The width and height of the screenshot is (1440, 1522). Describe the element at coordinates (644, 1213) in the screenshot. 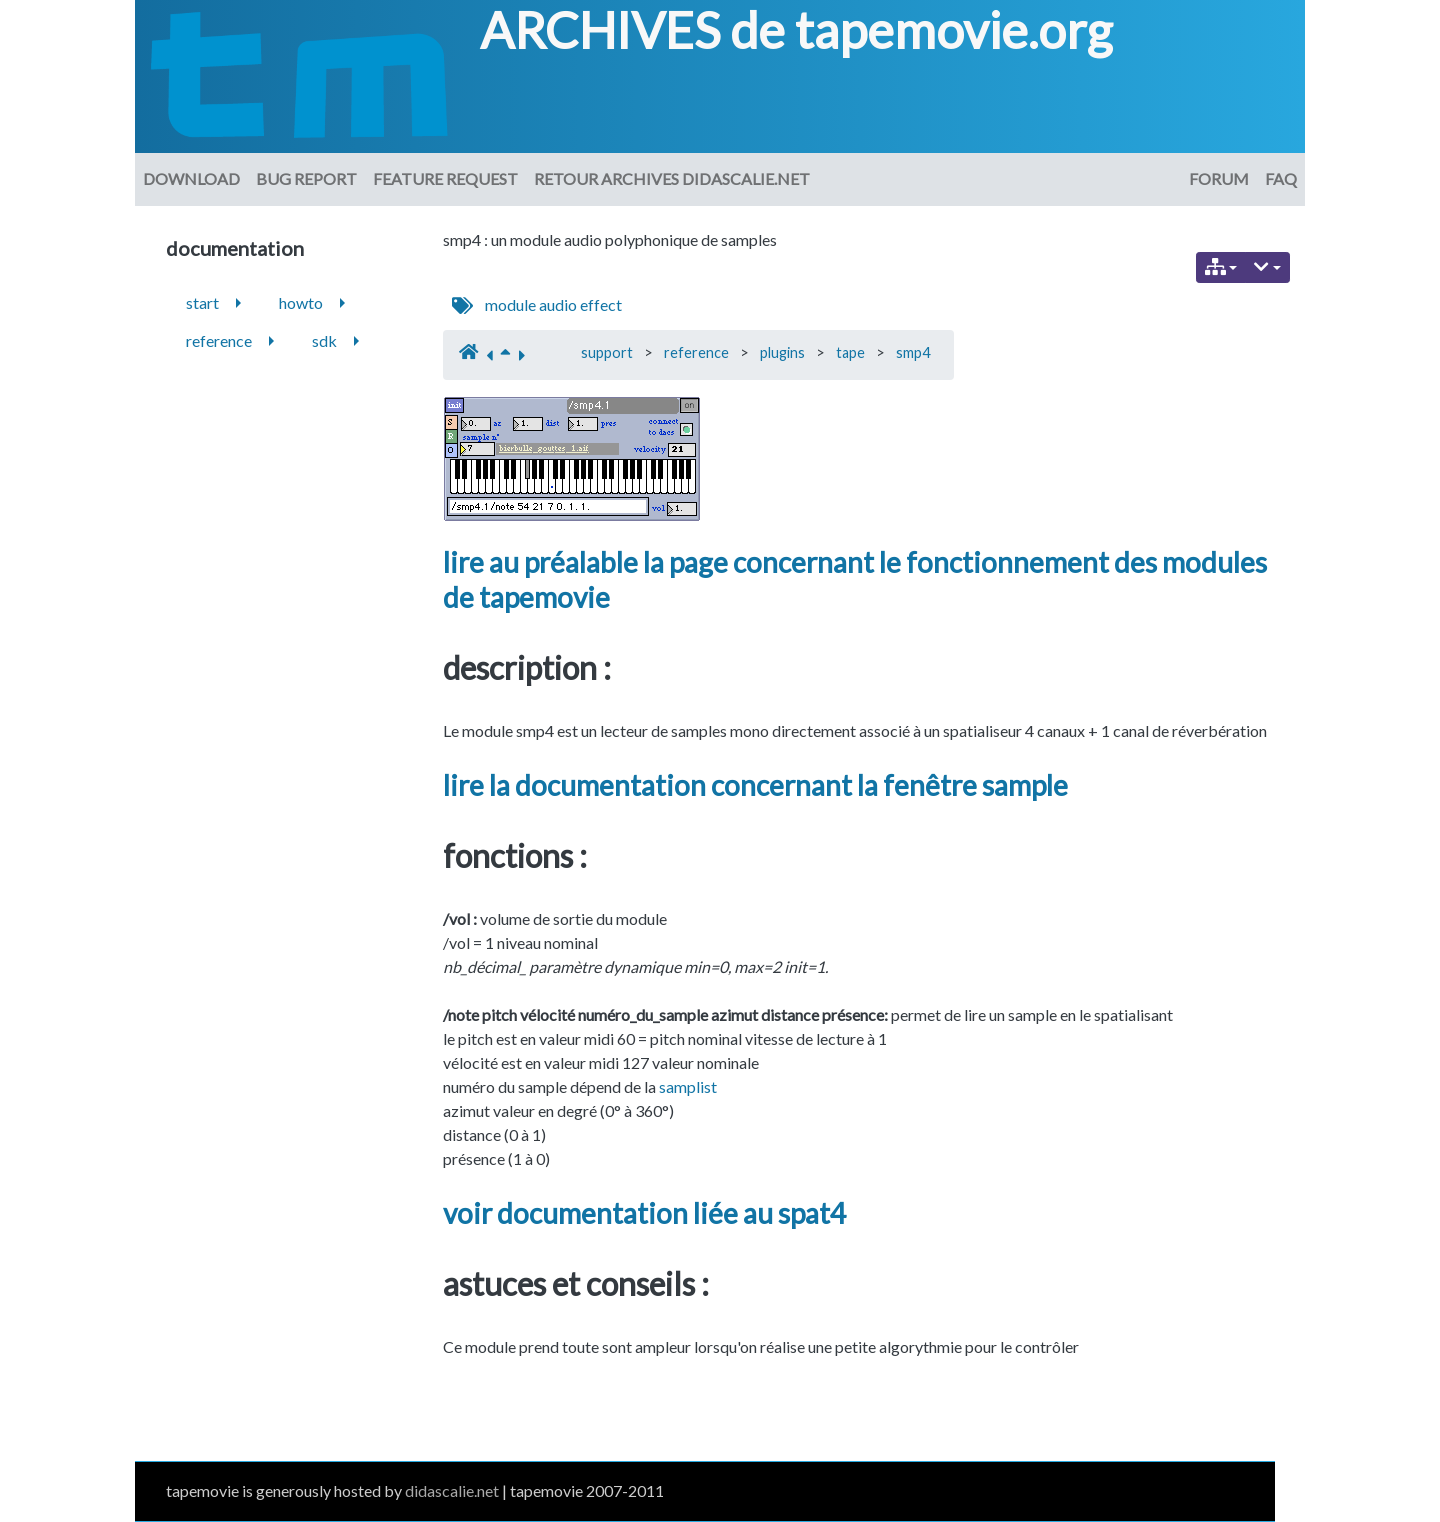

I see `voir documentation liée au spat4` at that location.